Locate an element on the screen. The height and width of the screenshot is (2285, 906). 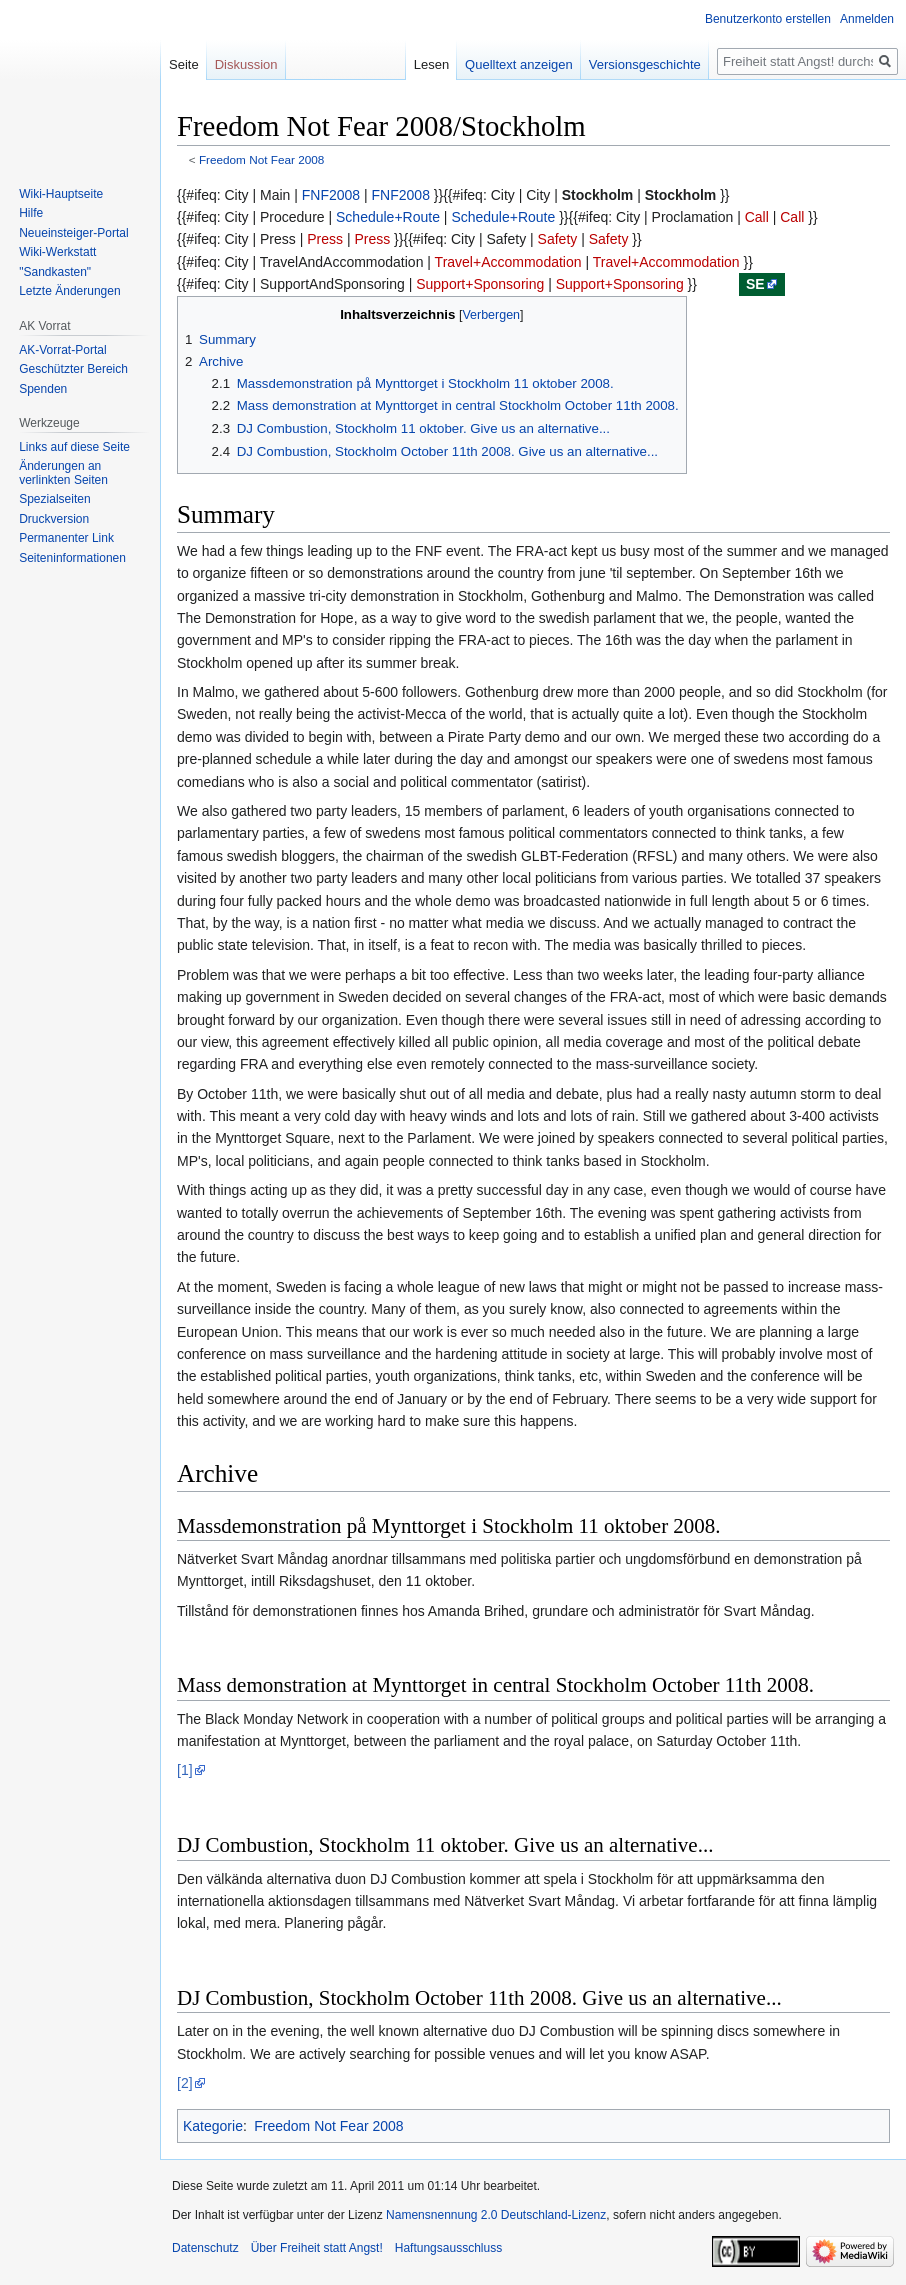
Diskussion is located at coordinates (246, 64).